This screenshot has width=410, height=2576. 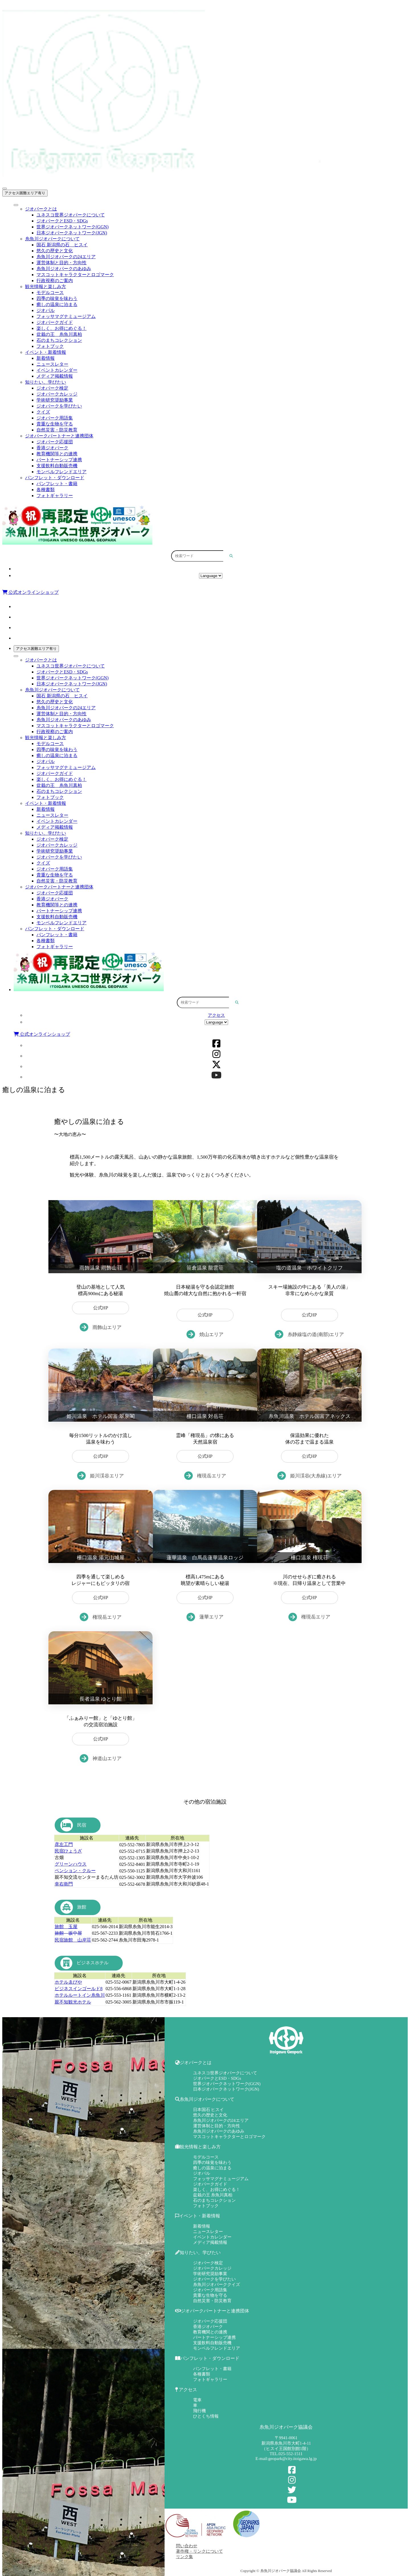 I want to click on フォトギャラリー, so click(x=54, y=495).